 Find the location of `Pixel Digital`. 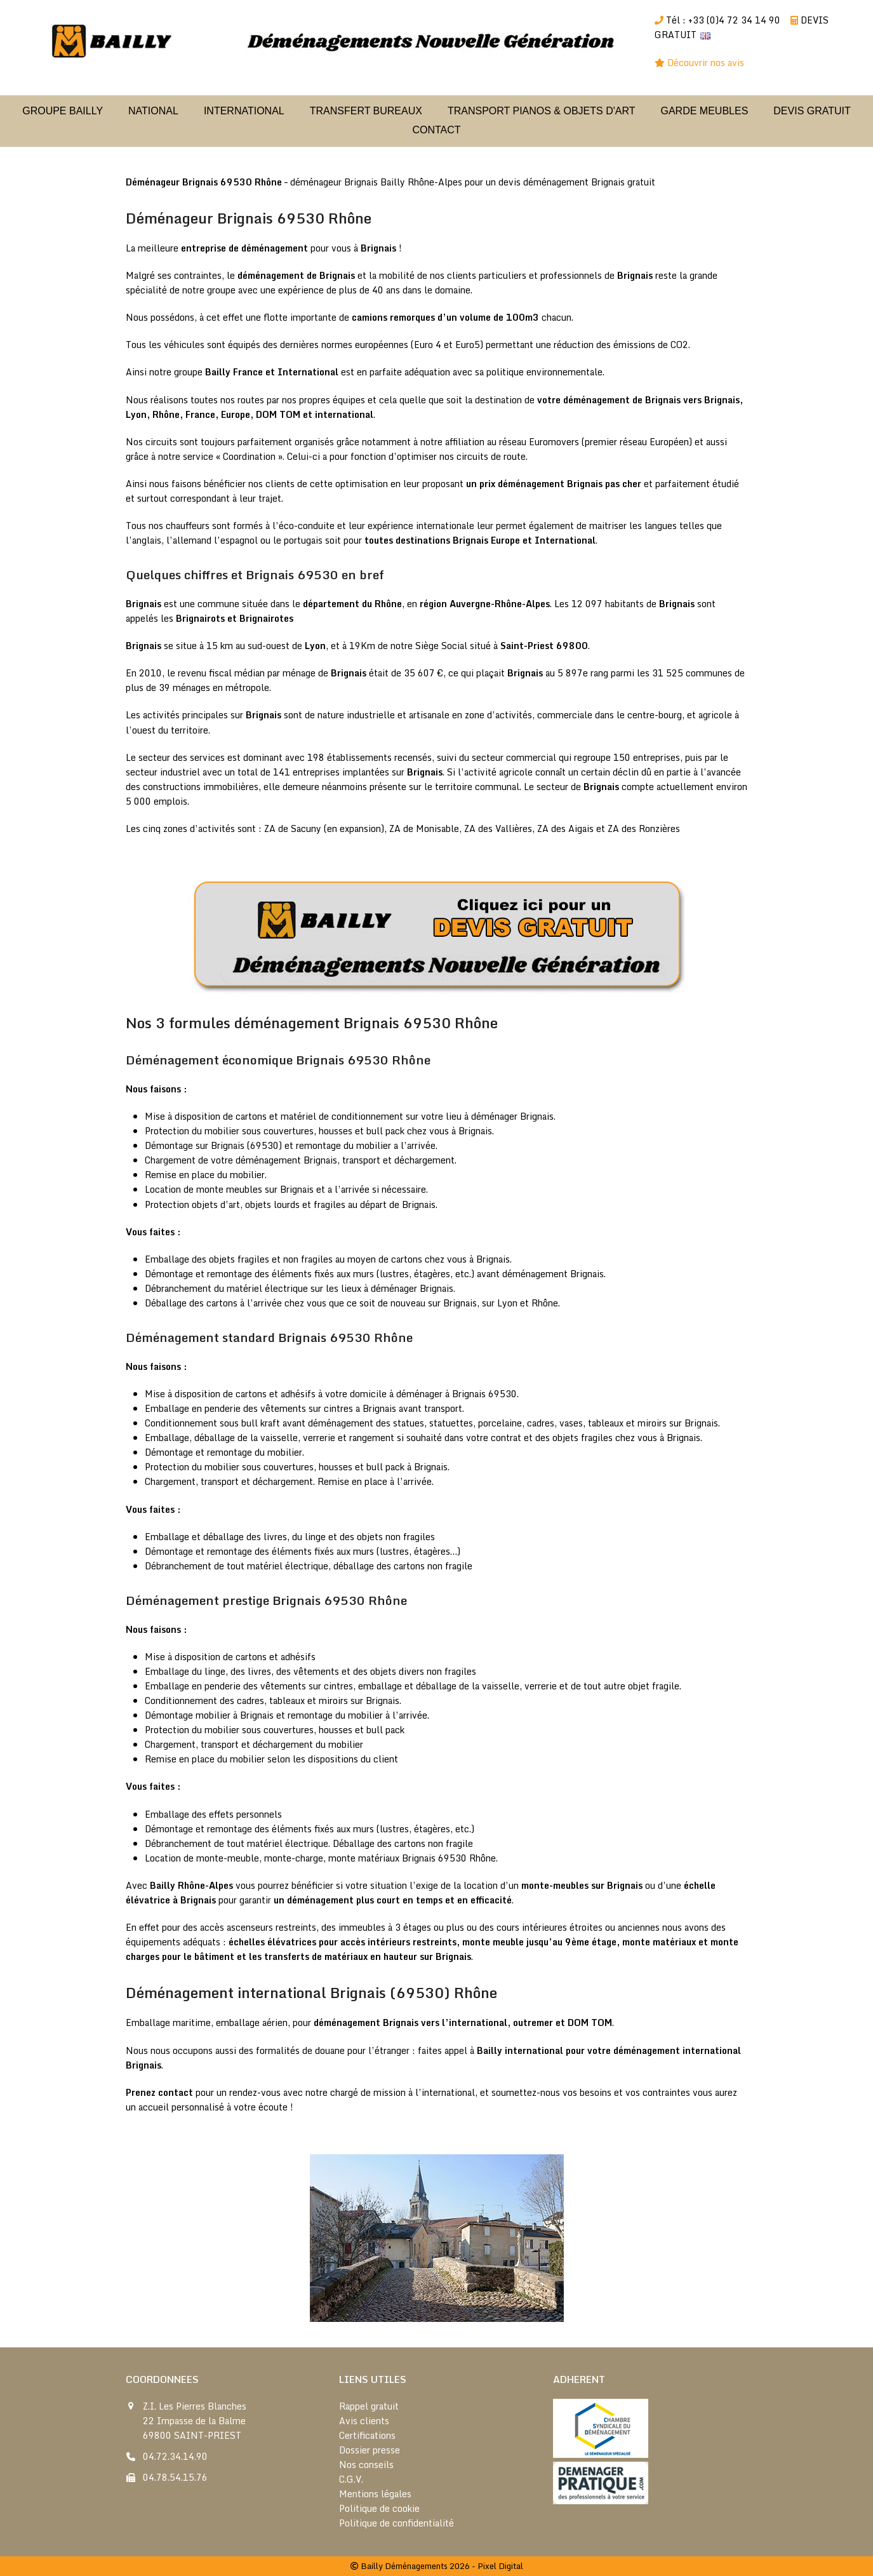

Pixel Digital is located at coordinates (500, 2566).